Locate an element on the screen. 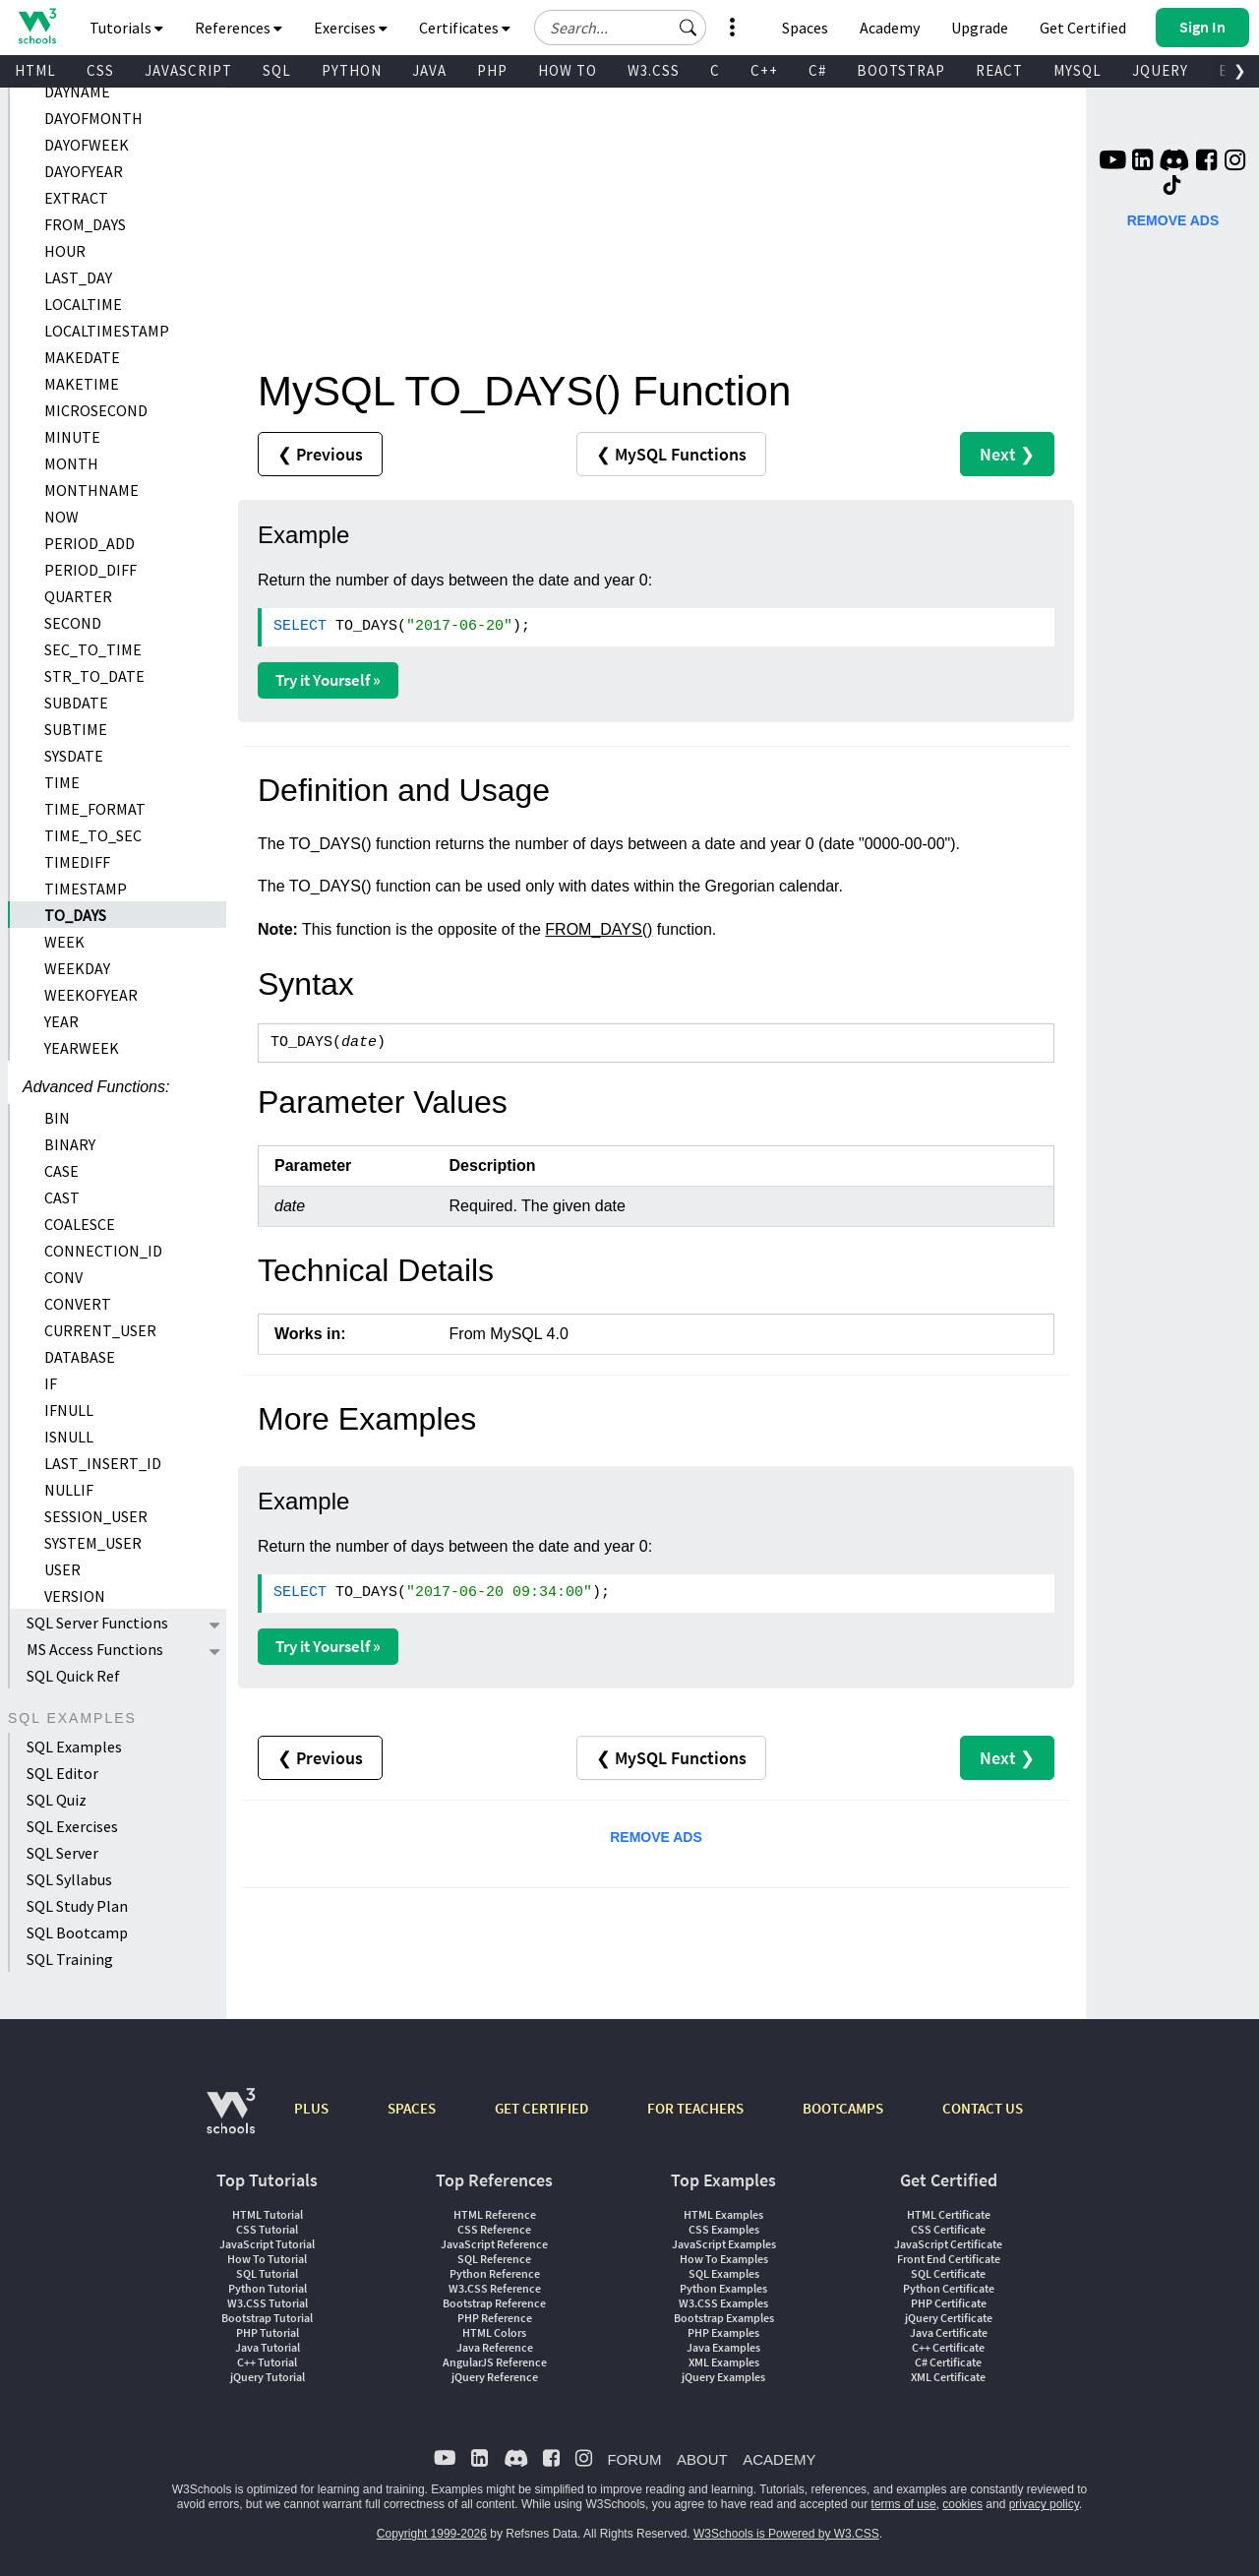 Image resolution: width=1259 pixels, height=2576 pixels. C# is located at coordinates (817, 70).